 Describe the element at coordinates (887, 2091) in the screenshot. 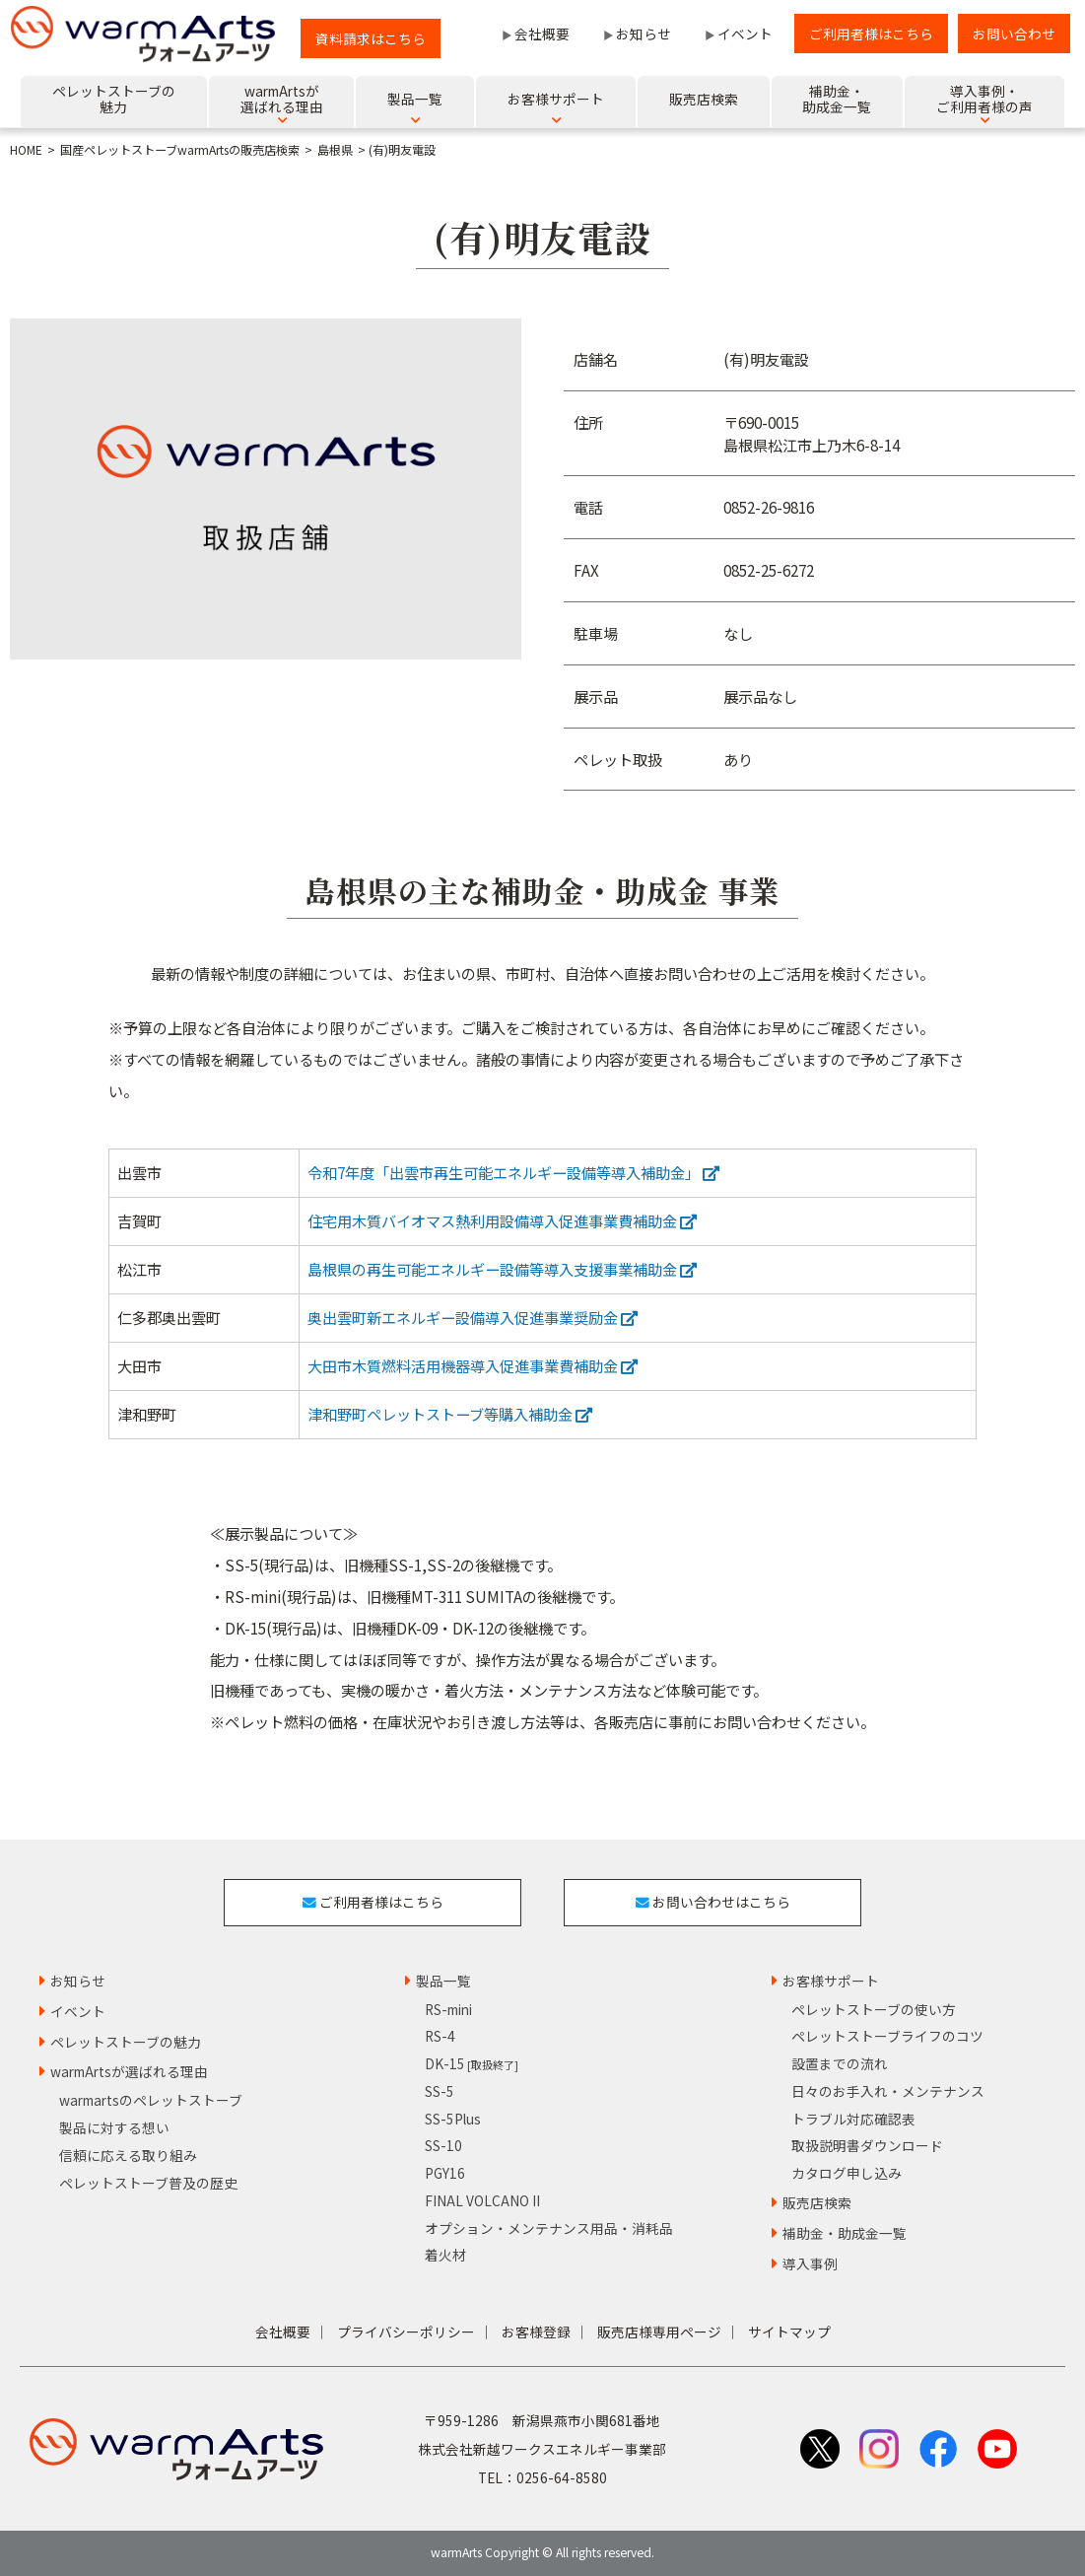

I see `日々のお手入れ・メンテナンス` at that location.